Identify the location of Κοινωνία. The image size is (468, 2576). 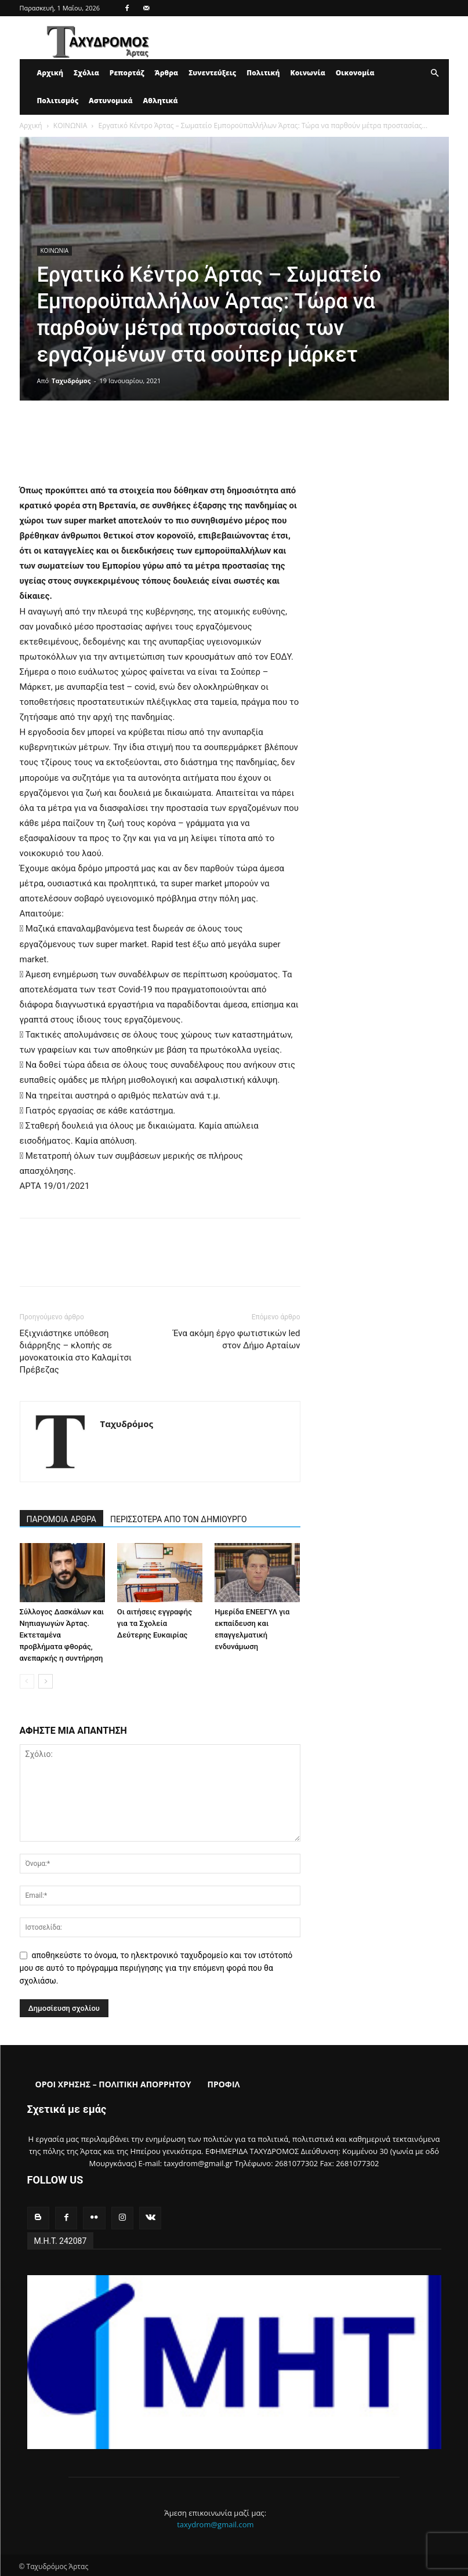
(308, 73).